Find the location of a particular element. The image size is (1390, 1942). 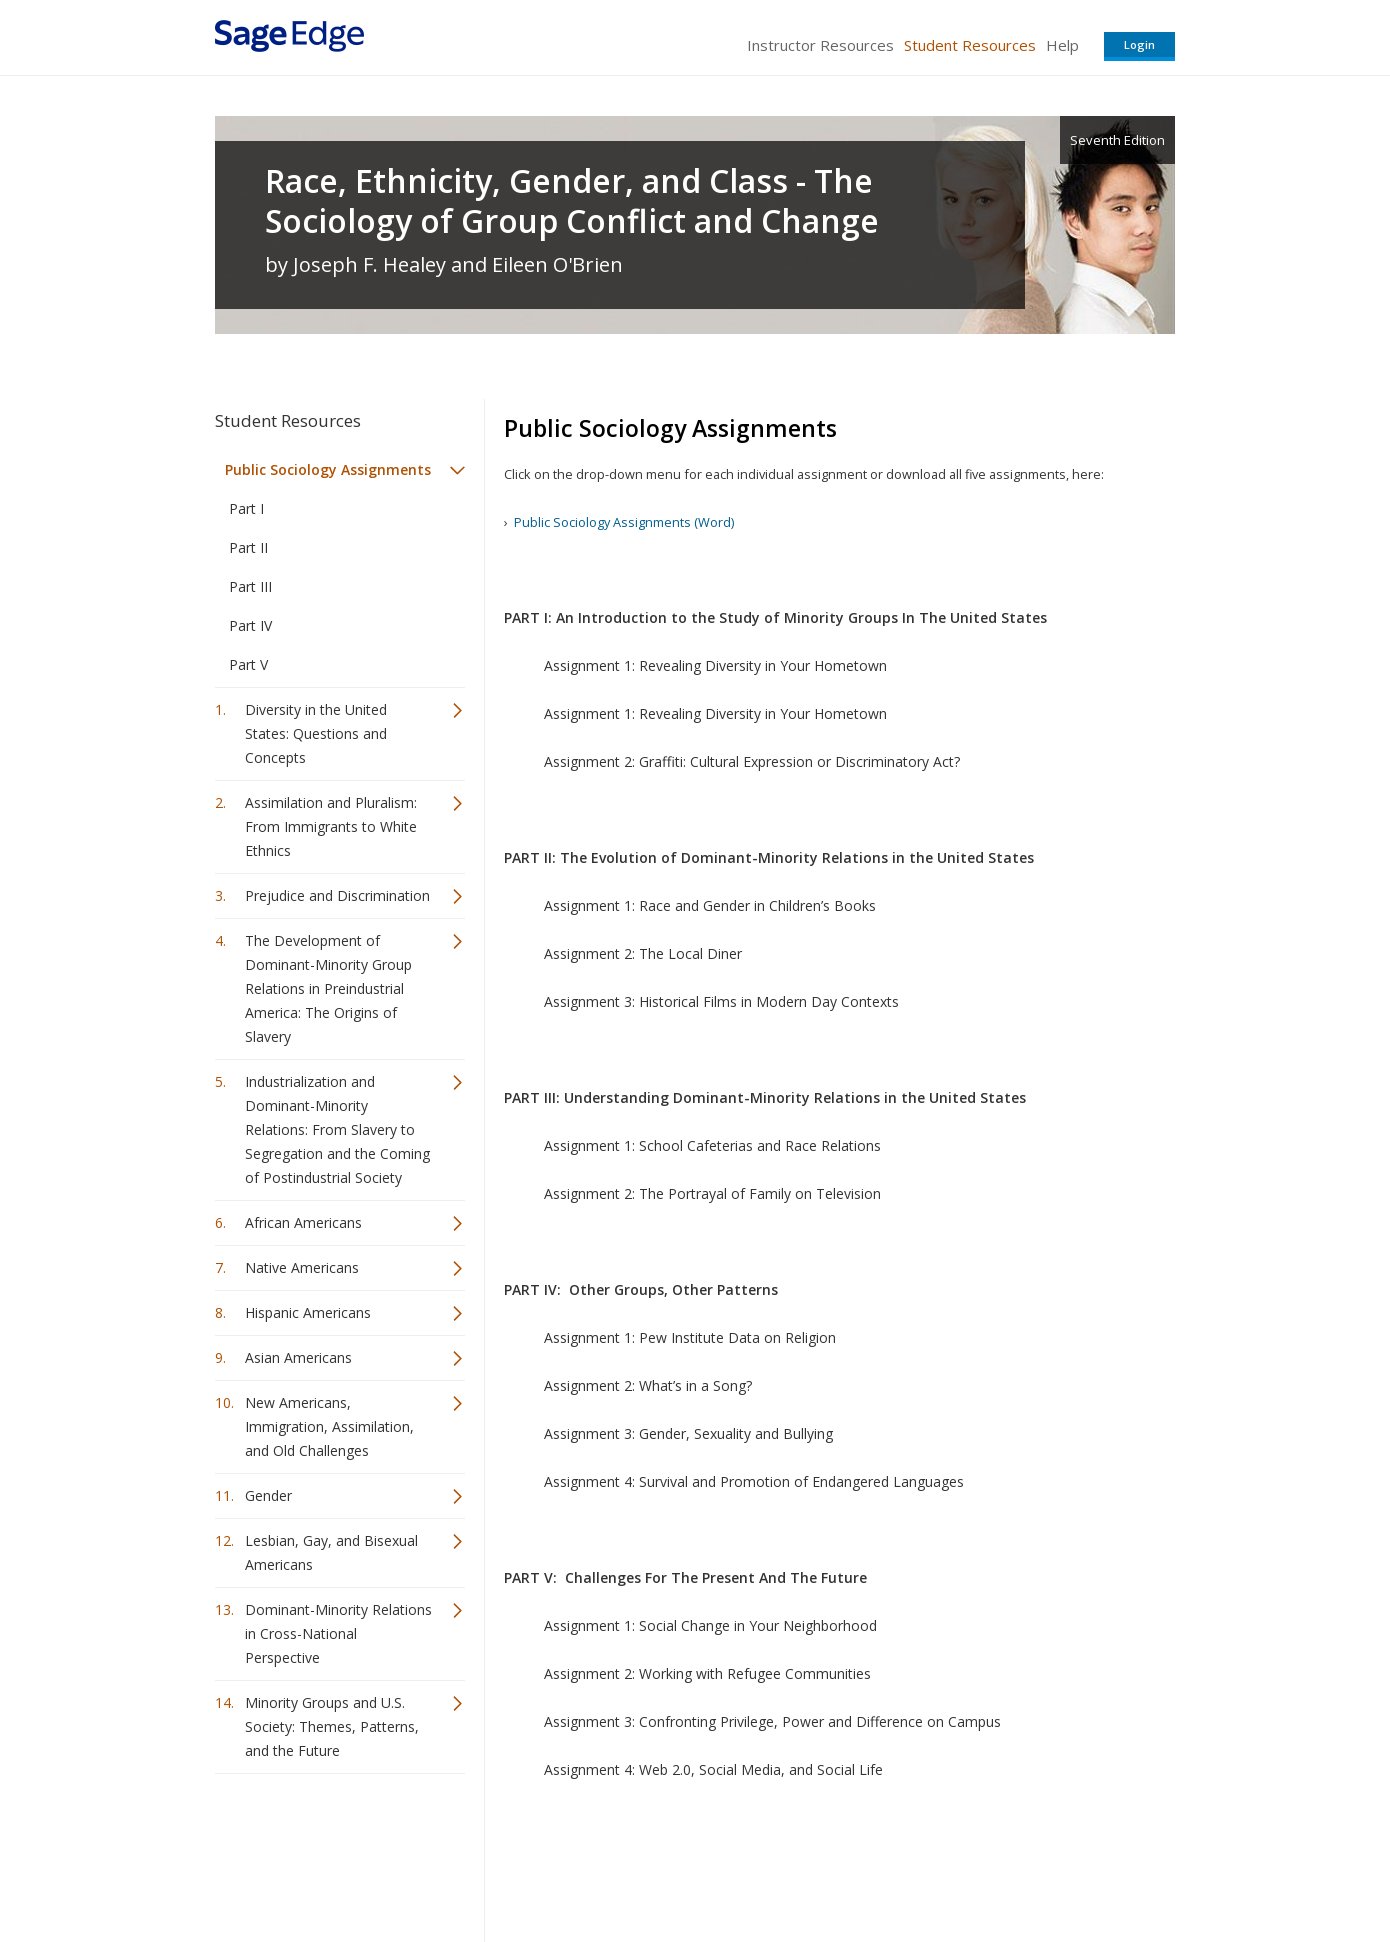

Minority Groups and U.S. Society: Themes, Patterns, and the Future is located at coordinates (332, 1726).